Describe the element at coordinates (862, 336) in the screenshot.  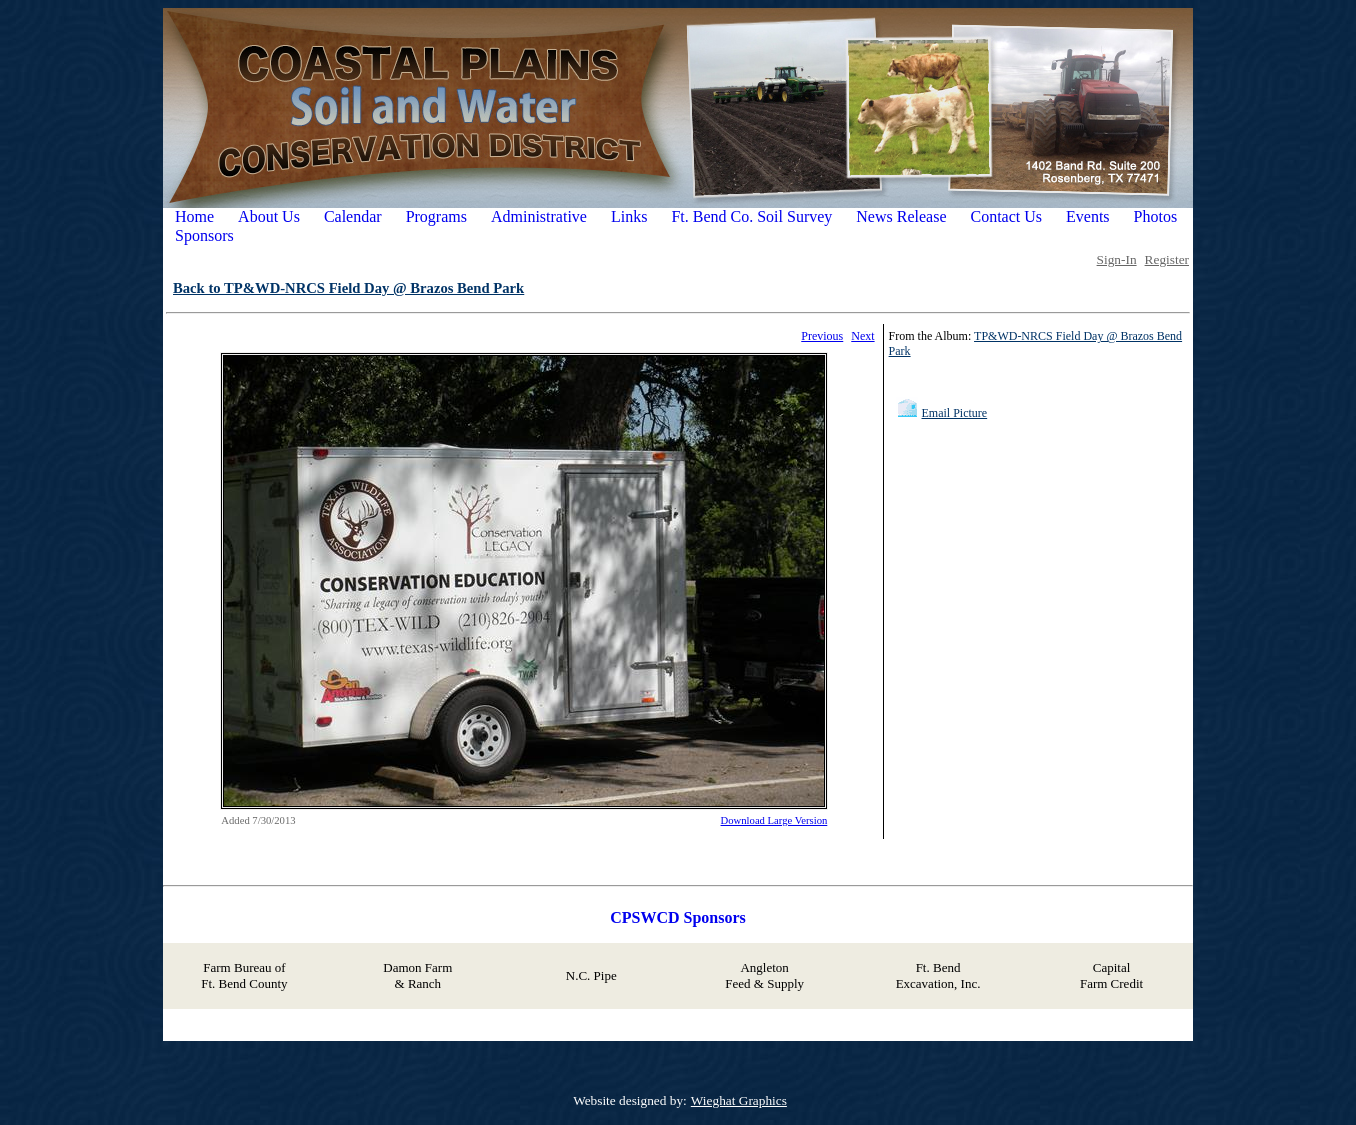
I see `Next` at that location.